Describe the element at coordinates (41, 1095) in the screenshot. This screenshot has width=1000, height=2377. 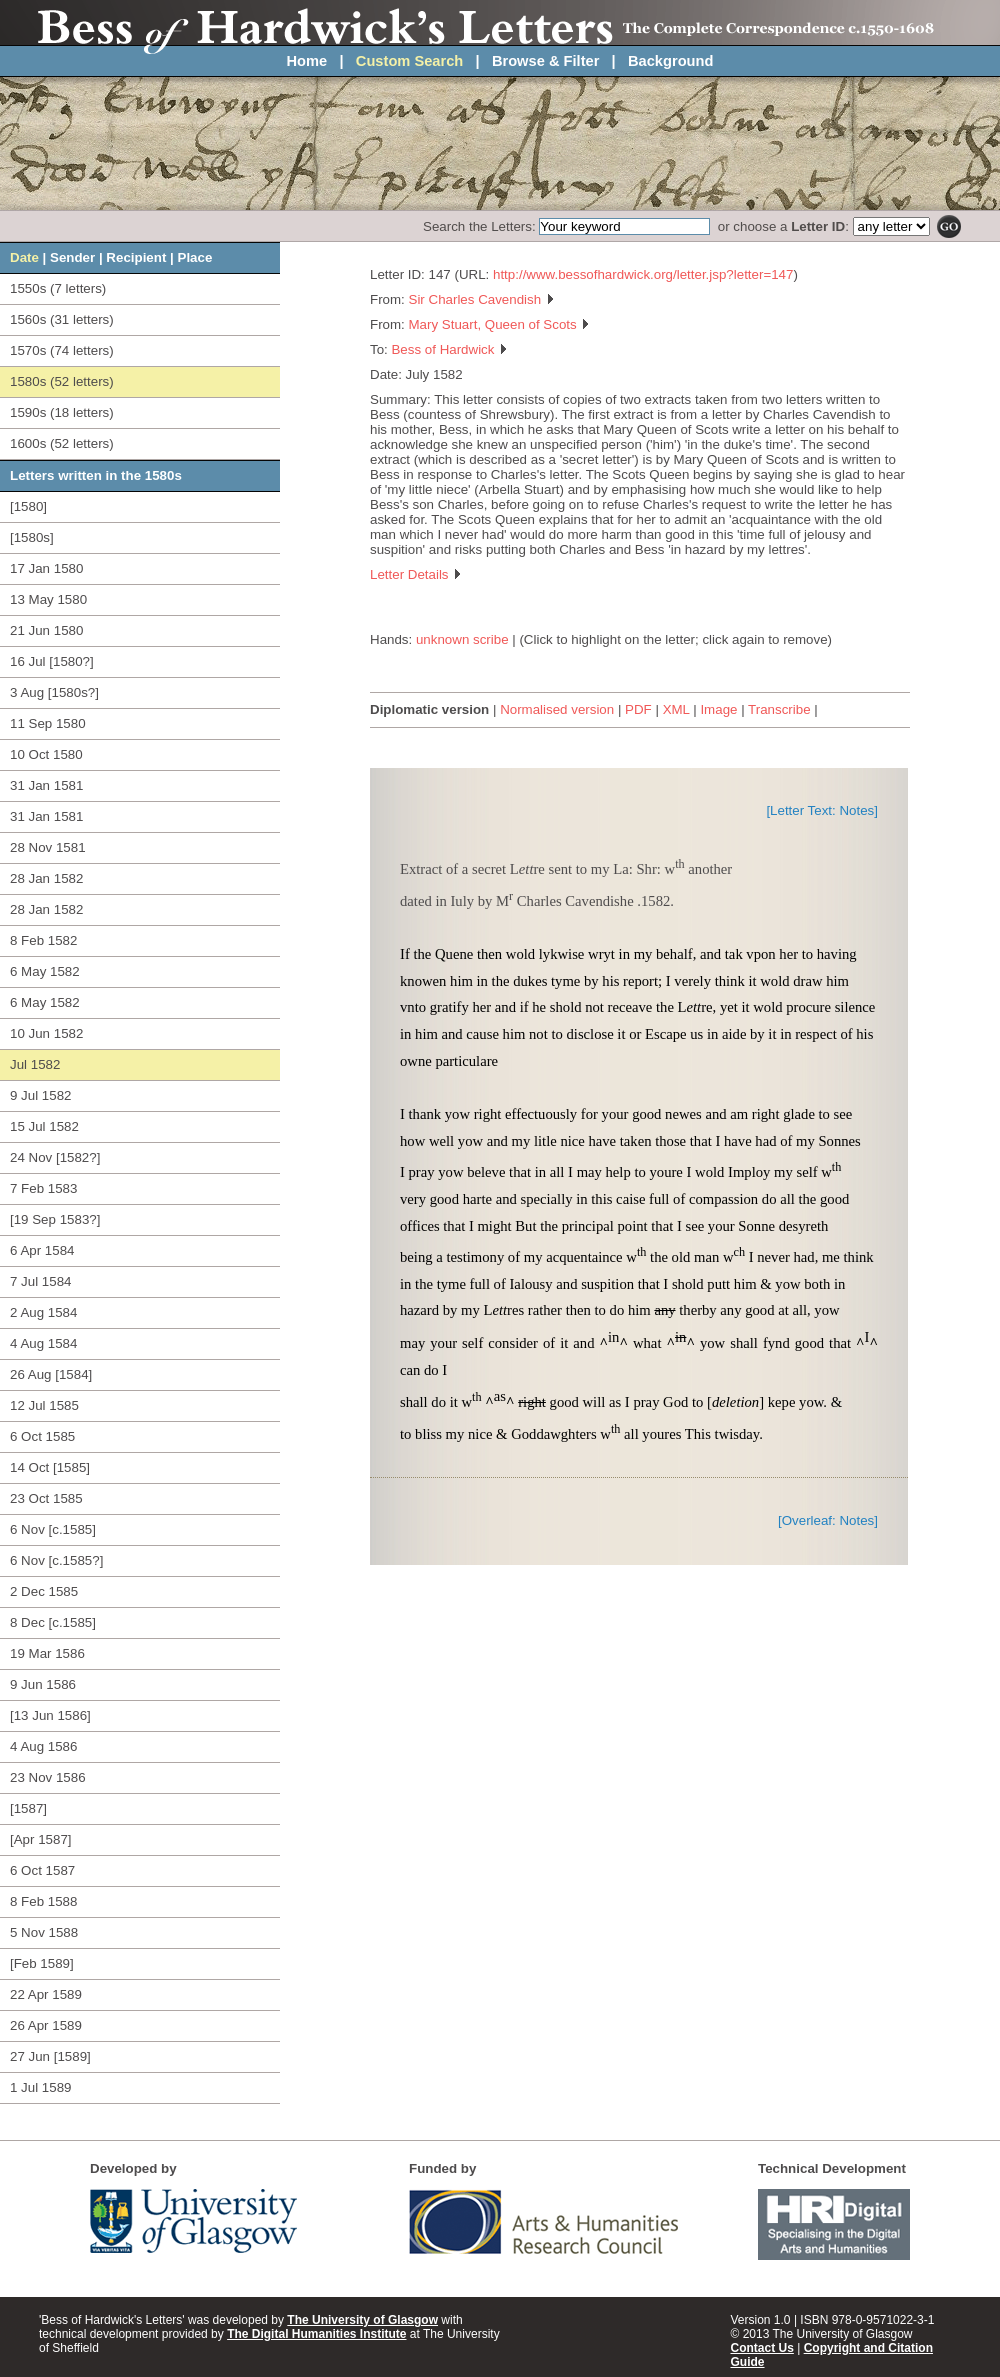
I see `9 Jul 1582` at that location.